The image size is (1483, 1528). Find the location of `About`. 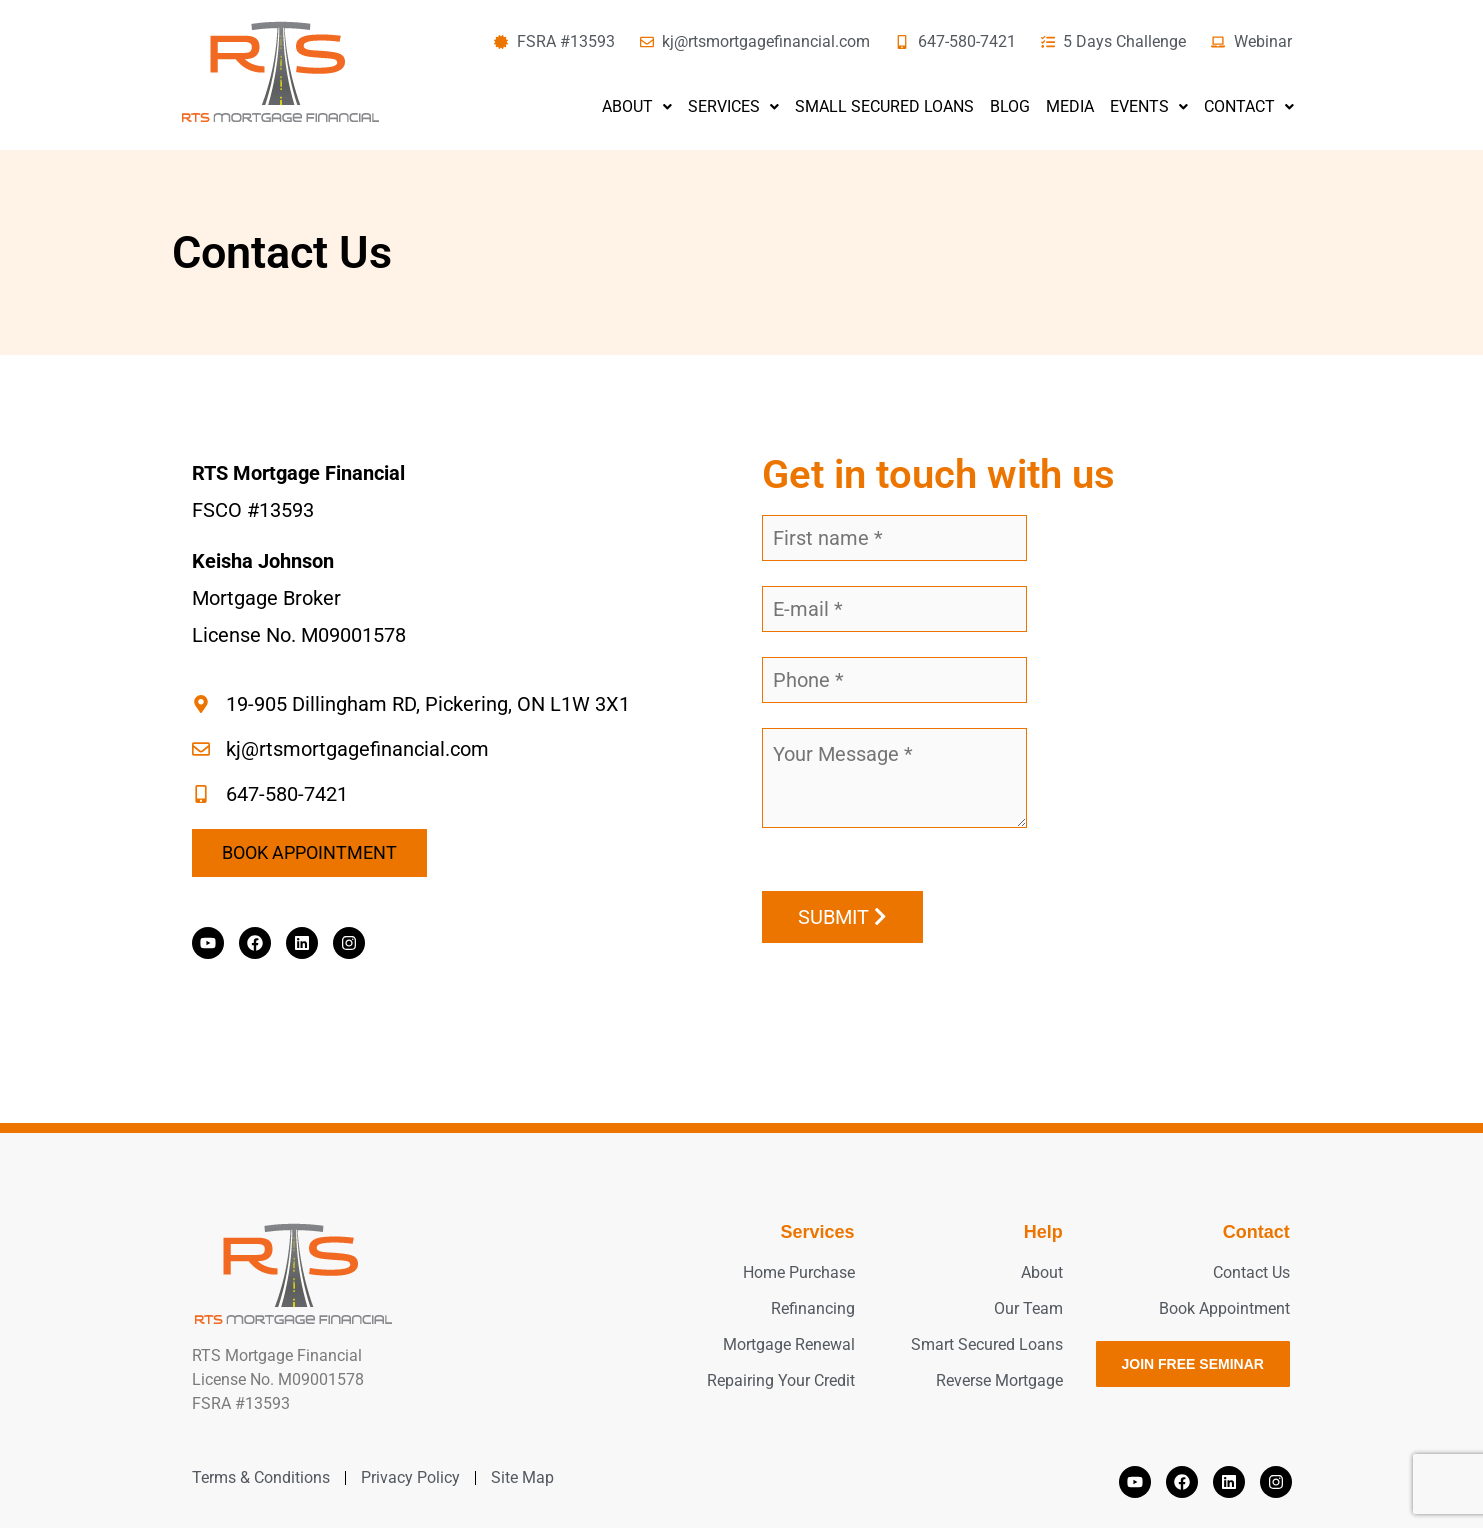

About is located at coordinates (637, 106).